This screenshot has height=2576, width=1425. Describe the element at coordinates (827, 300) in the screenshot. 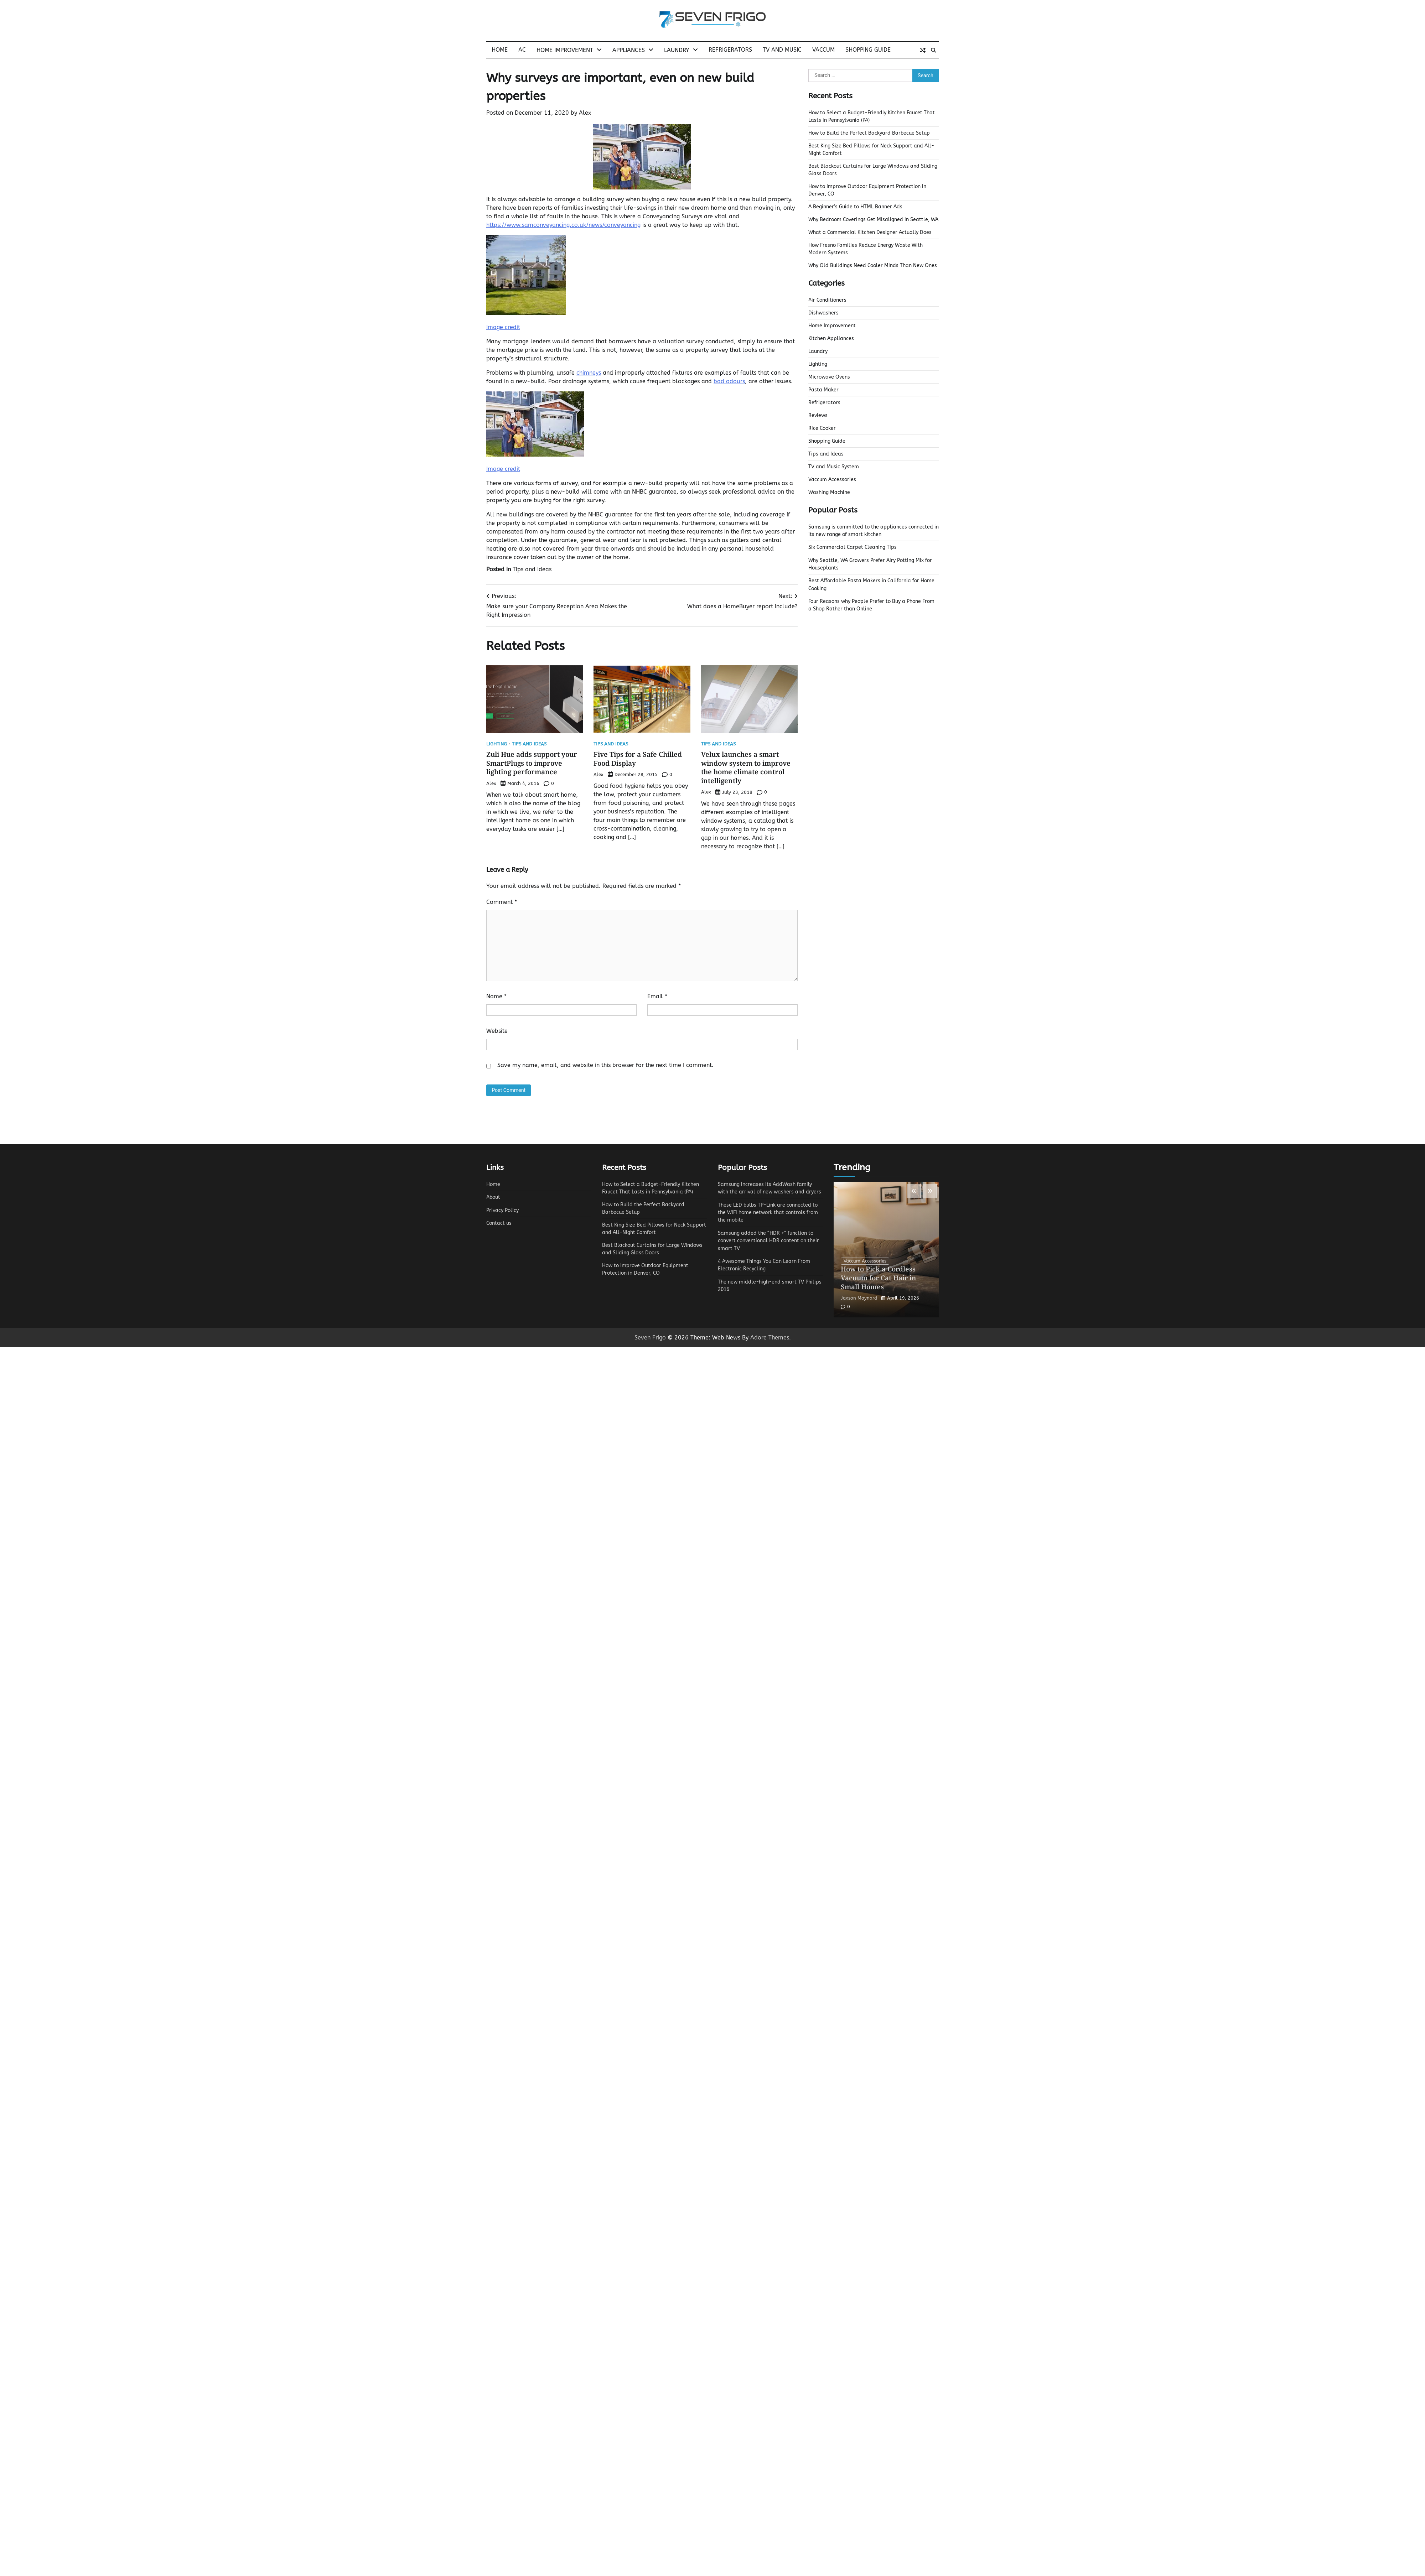

I see `Air Conditioners` at that location.